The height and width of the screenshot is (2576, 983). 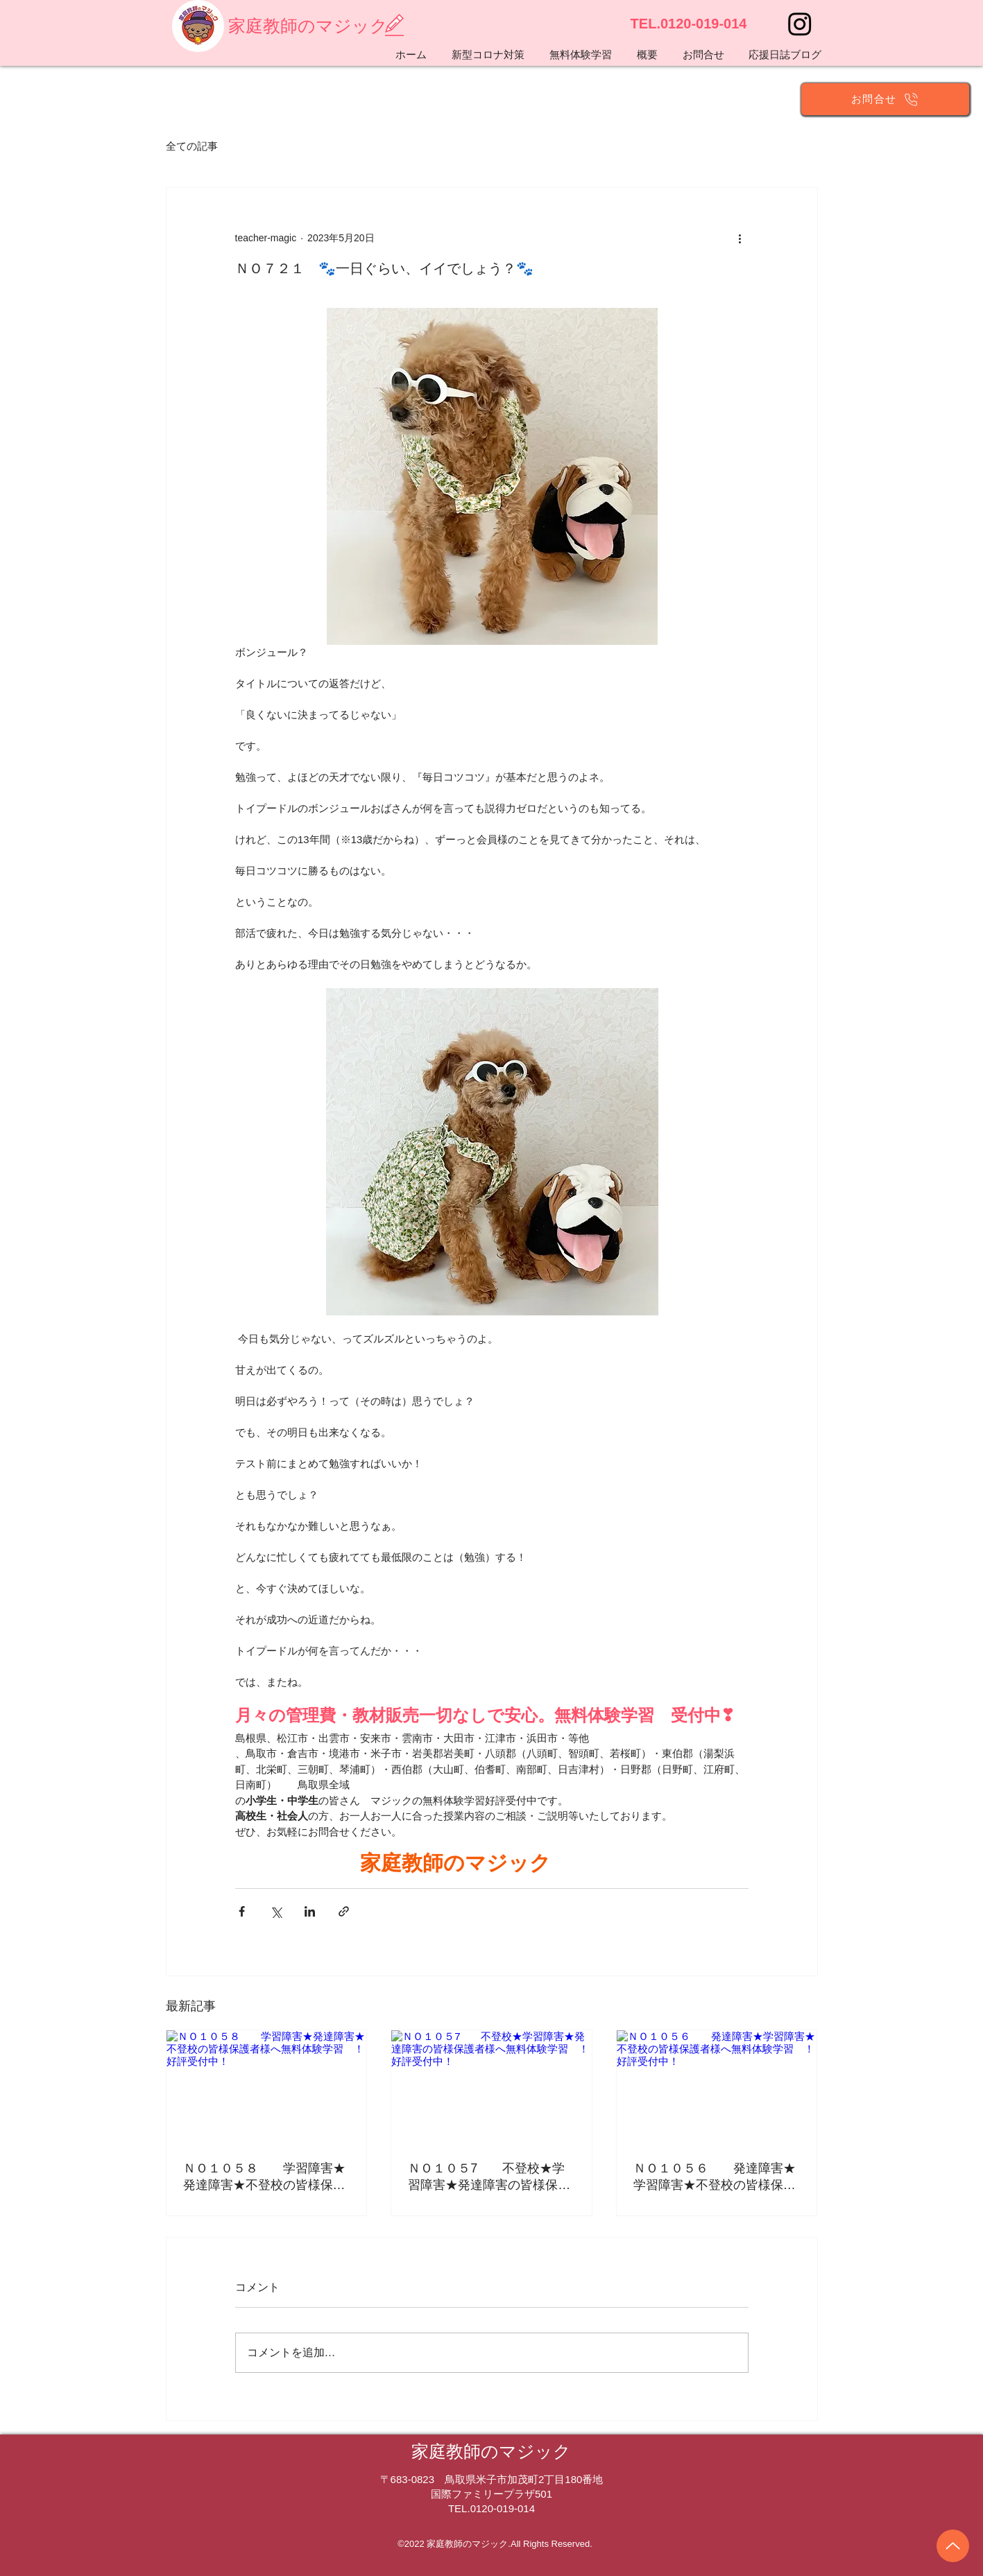 What do you see at coordinates (491, 2086) in the screenshot?
I see `[ＮＯ１０５7 不登校★学習障害★発達障害の皆様保護者様へ無料体験学習 ！好評受付中！]` at bounding box center [491, 2086].